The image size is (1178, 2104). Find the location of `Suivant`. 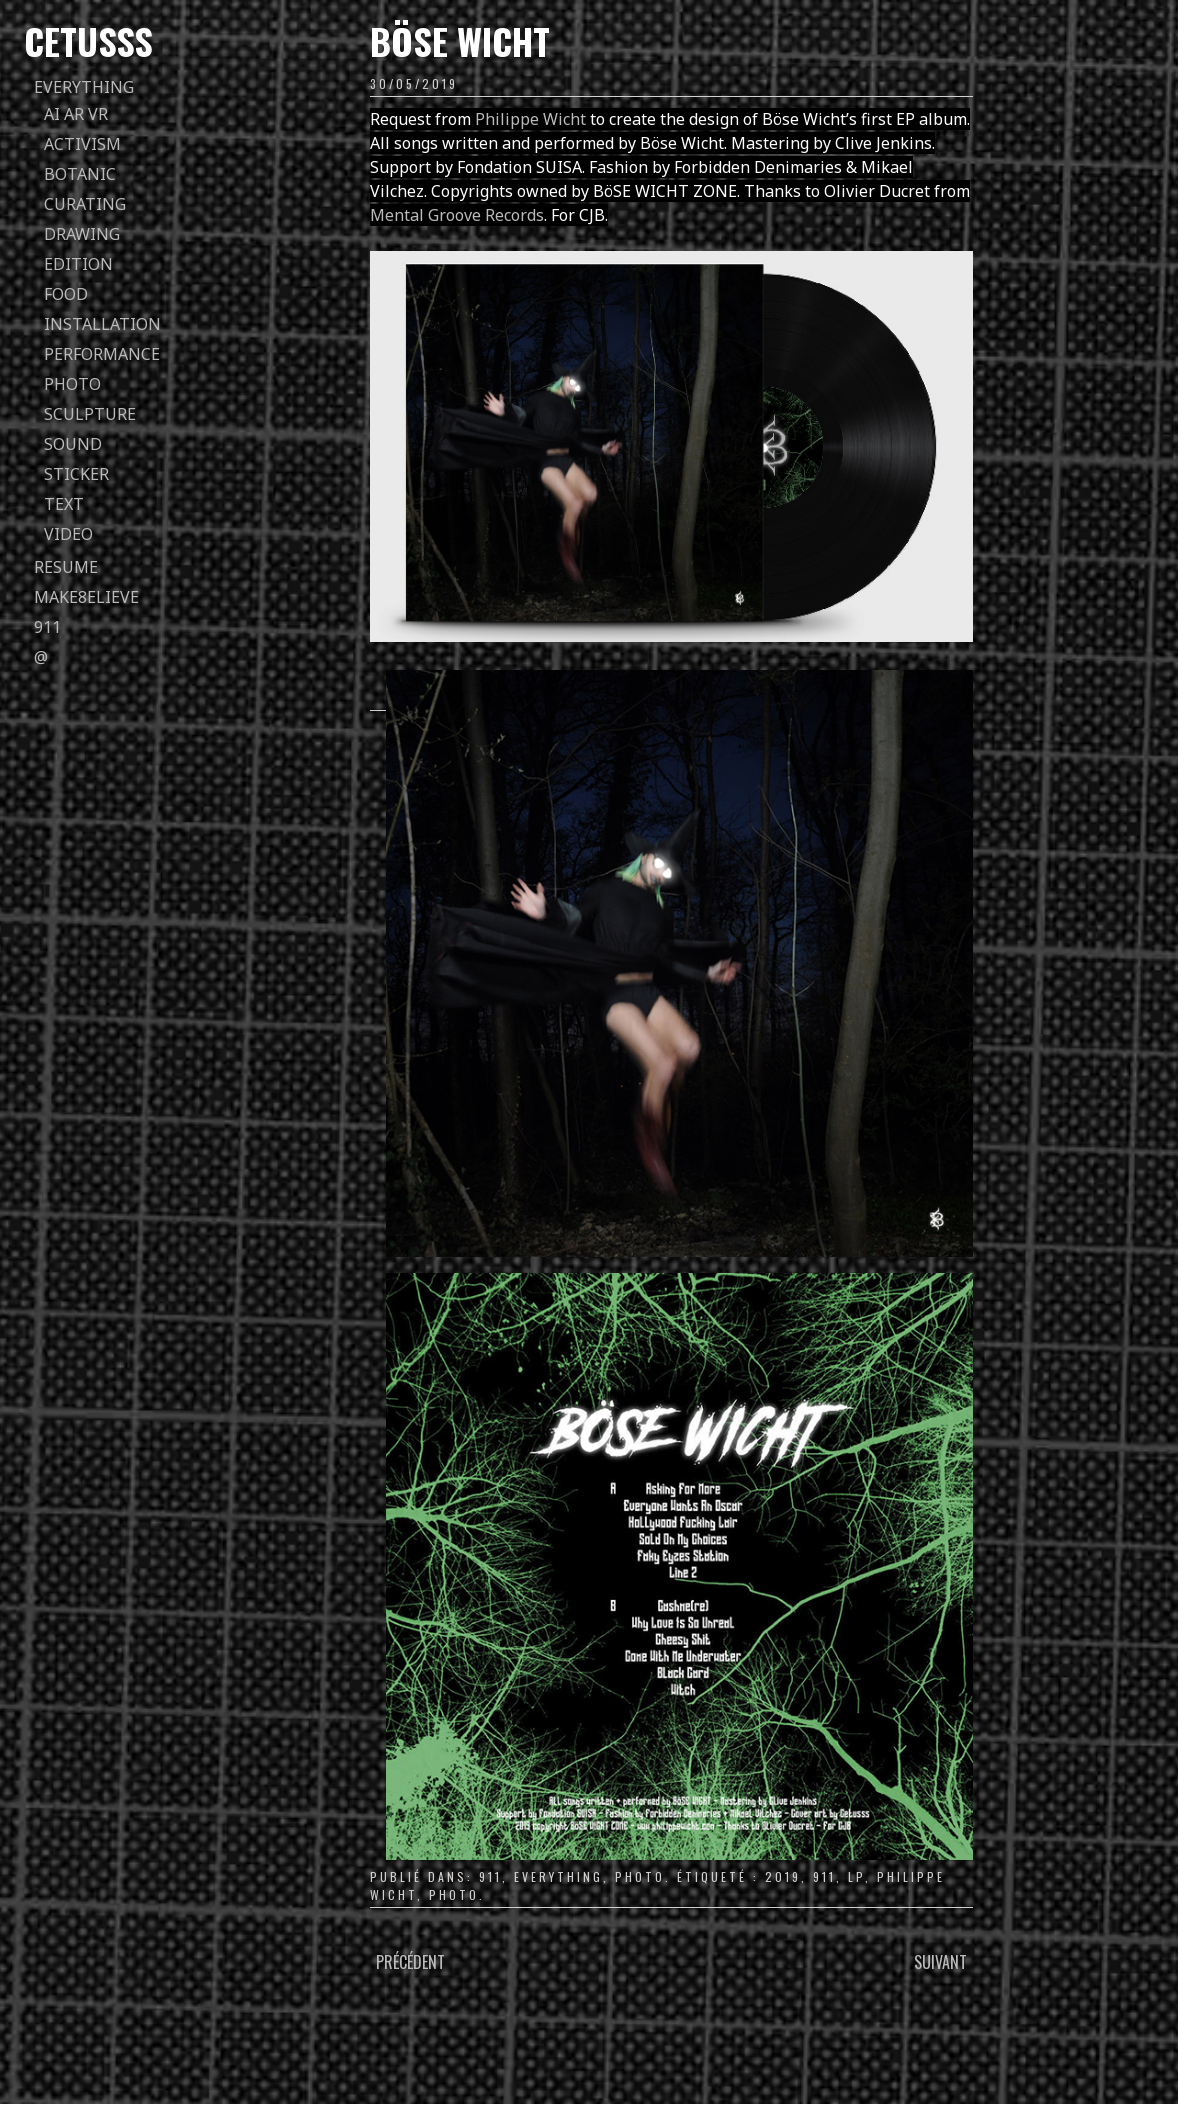

Suivant is located at coordinates (940, 1962).